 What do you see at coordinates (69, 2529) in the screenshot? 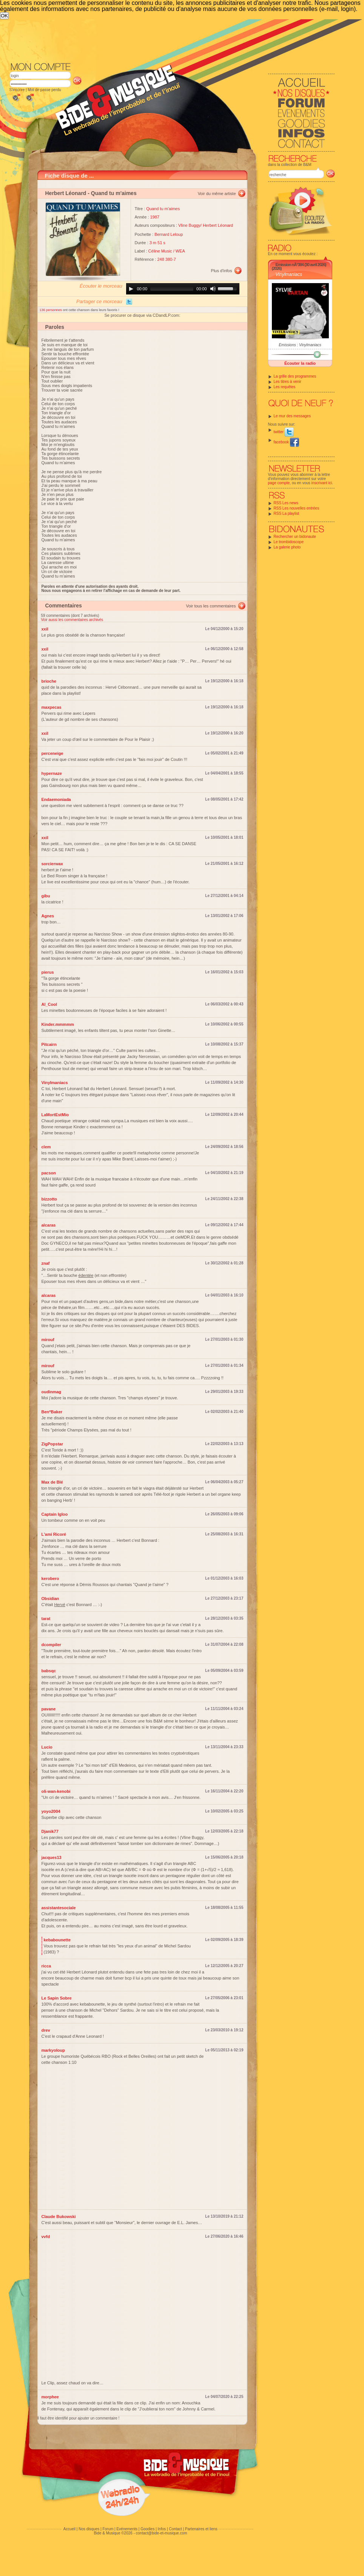
I see `Accueil` at bounding box center [69, 2529].